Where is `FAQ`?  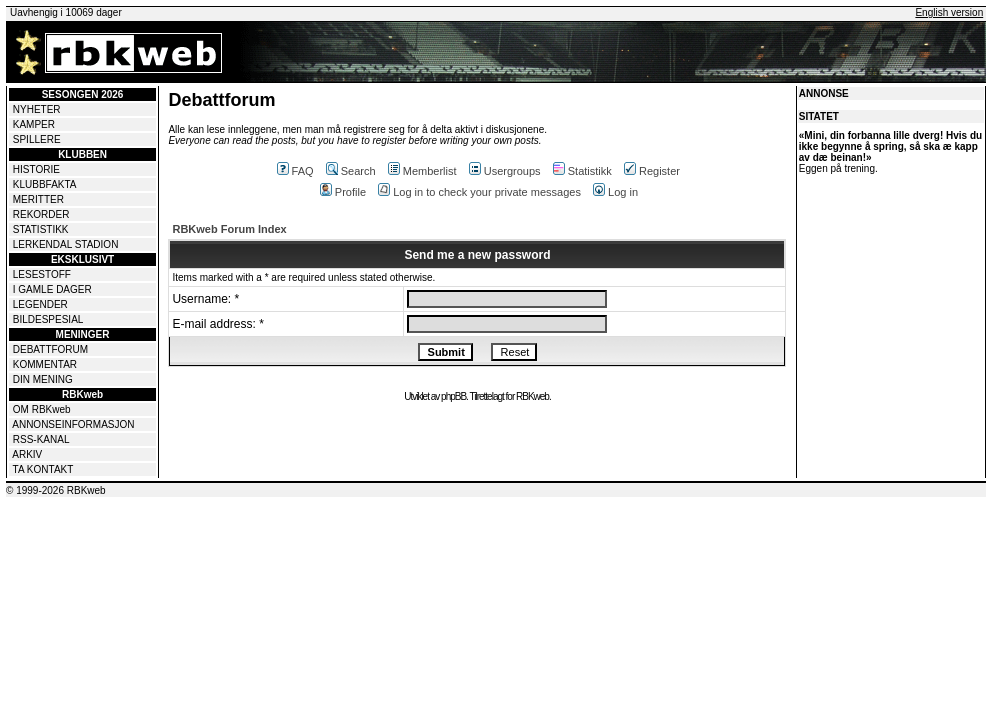
FAQ is located at coordinates (295, 171).